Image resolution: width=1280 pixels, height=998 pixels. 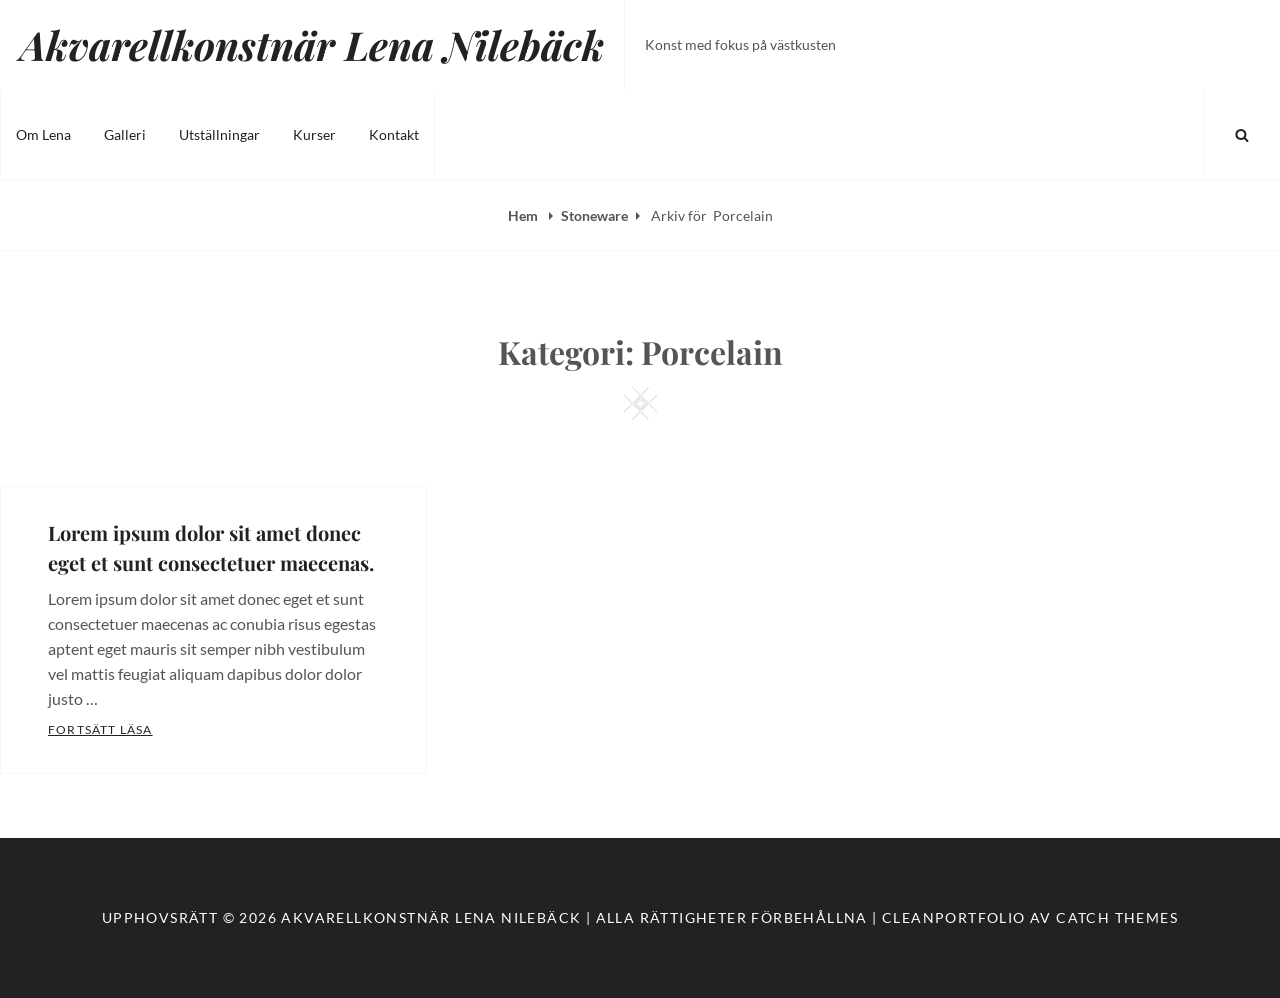 I want to click on Kurser, so click(x=314, y=134).